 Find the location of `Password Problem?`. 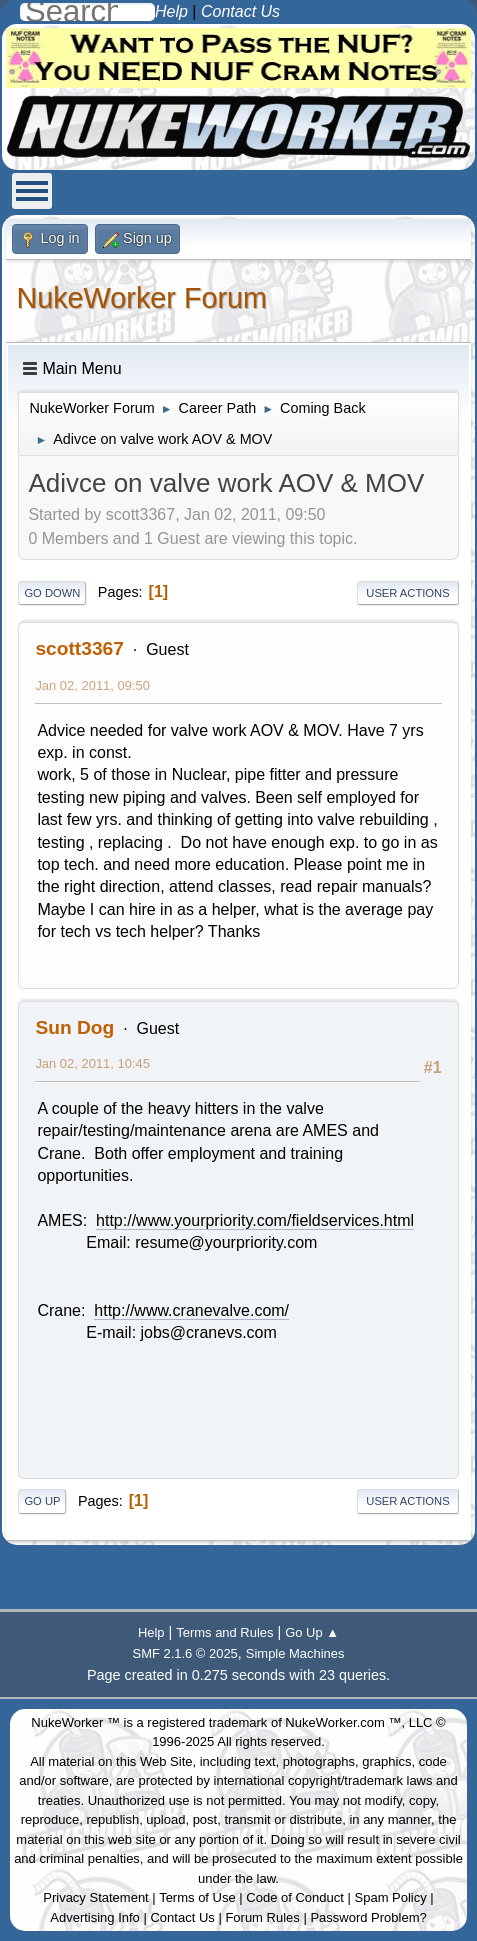

Password Problem? is located at coordinates (368, 1917).